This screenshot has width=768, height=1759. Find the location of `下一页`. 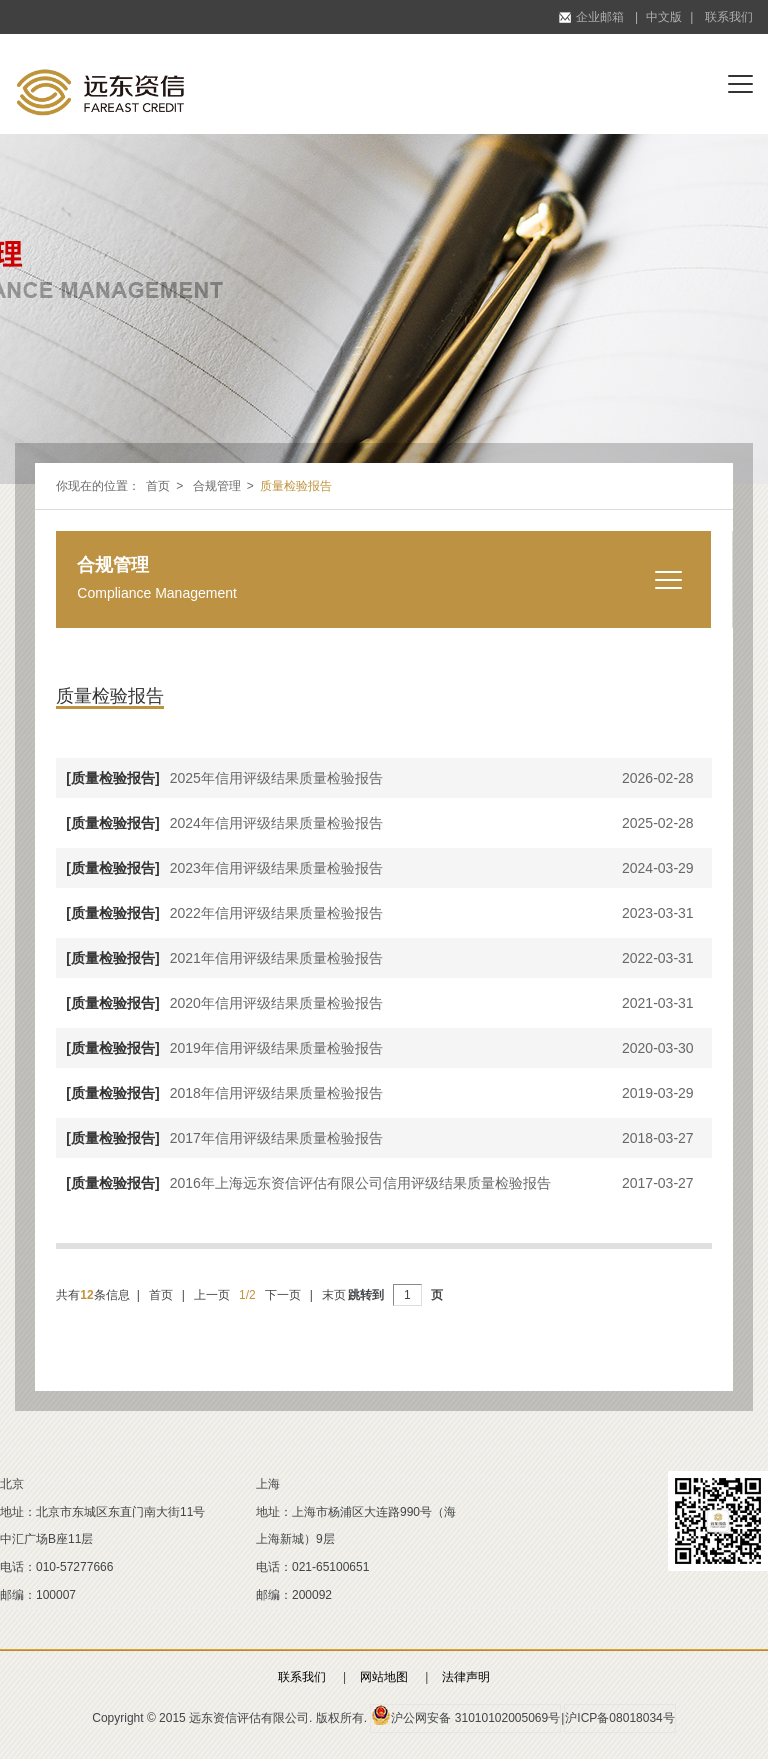

下一页 is located at coordinates (283, 1295).